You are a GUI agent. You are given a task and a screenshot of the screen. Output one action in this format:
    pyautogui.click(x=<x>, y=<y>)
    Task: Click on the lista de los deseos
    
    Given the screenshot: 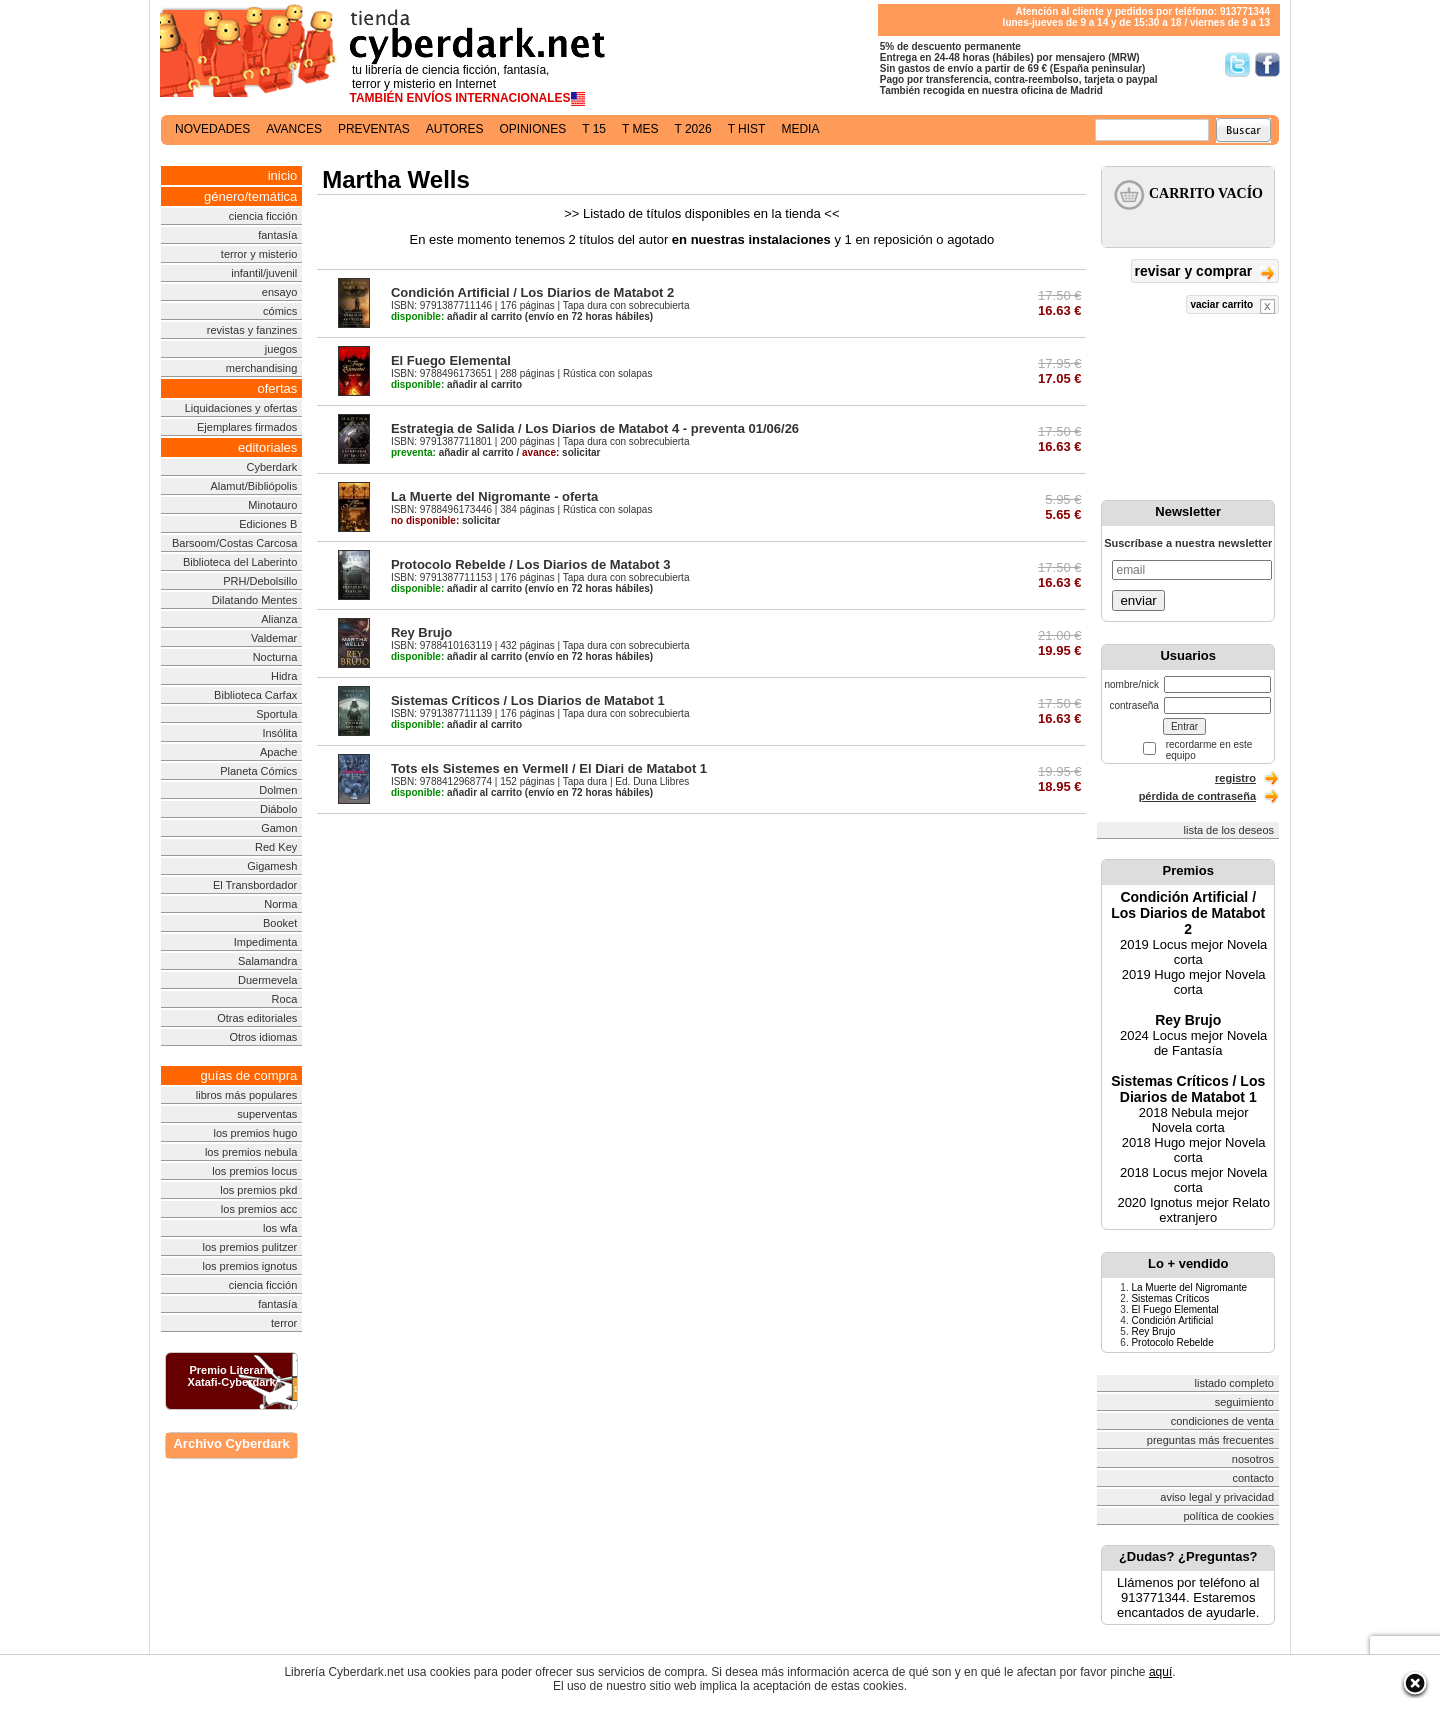 What is the action you would take?
    pyautogui.click(x=1229, y=830)
    